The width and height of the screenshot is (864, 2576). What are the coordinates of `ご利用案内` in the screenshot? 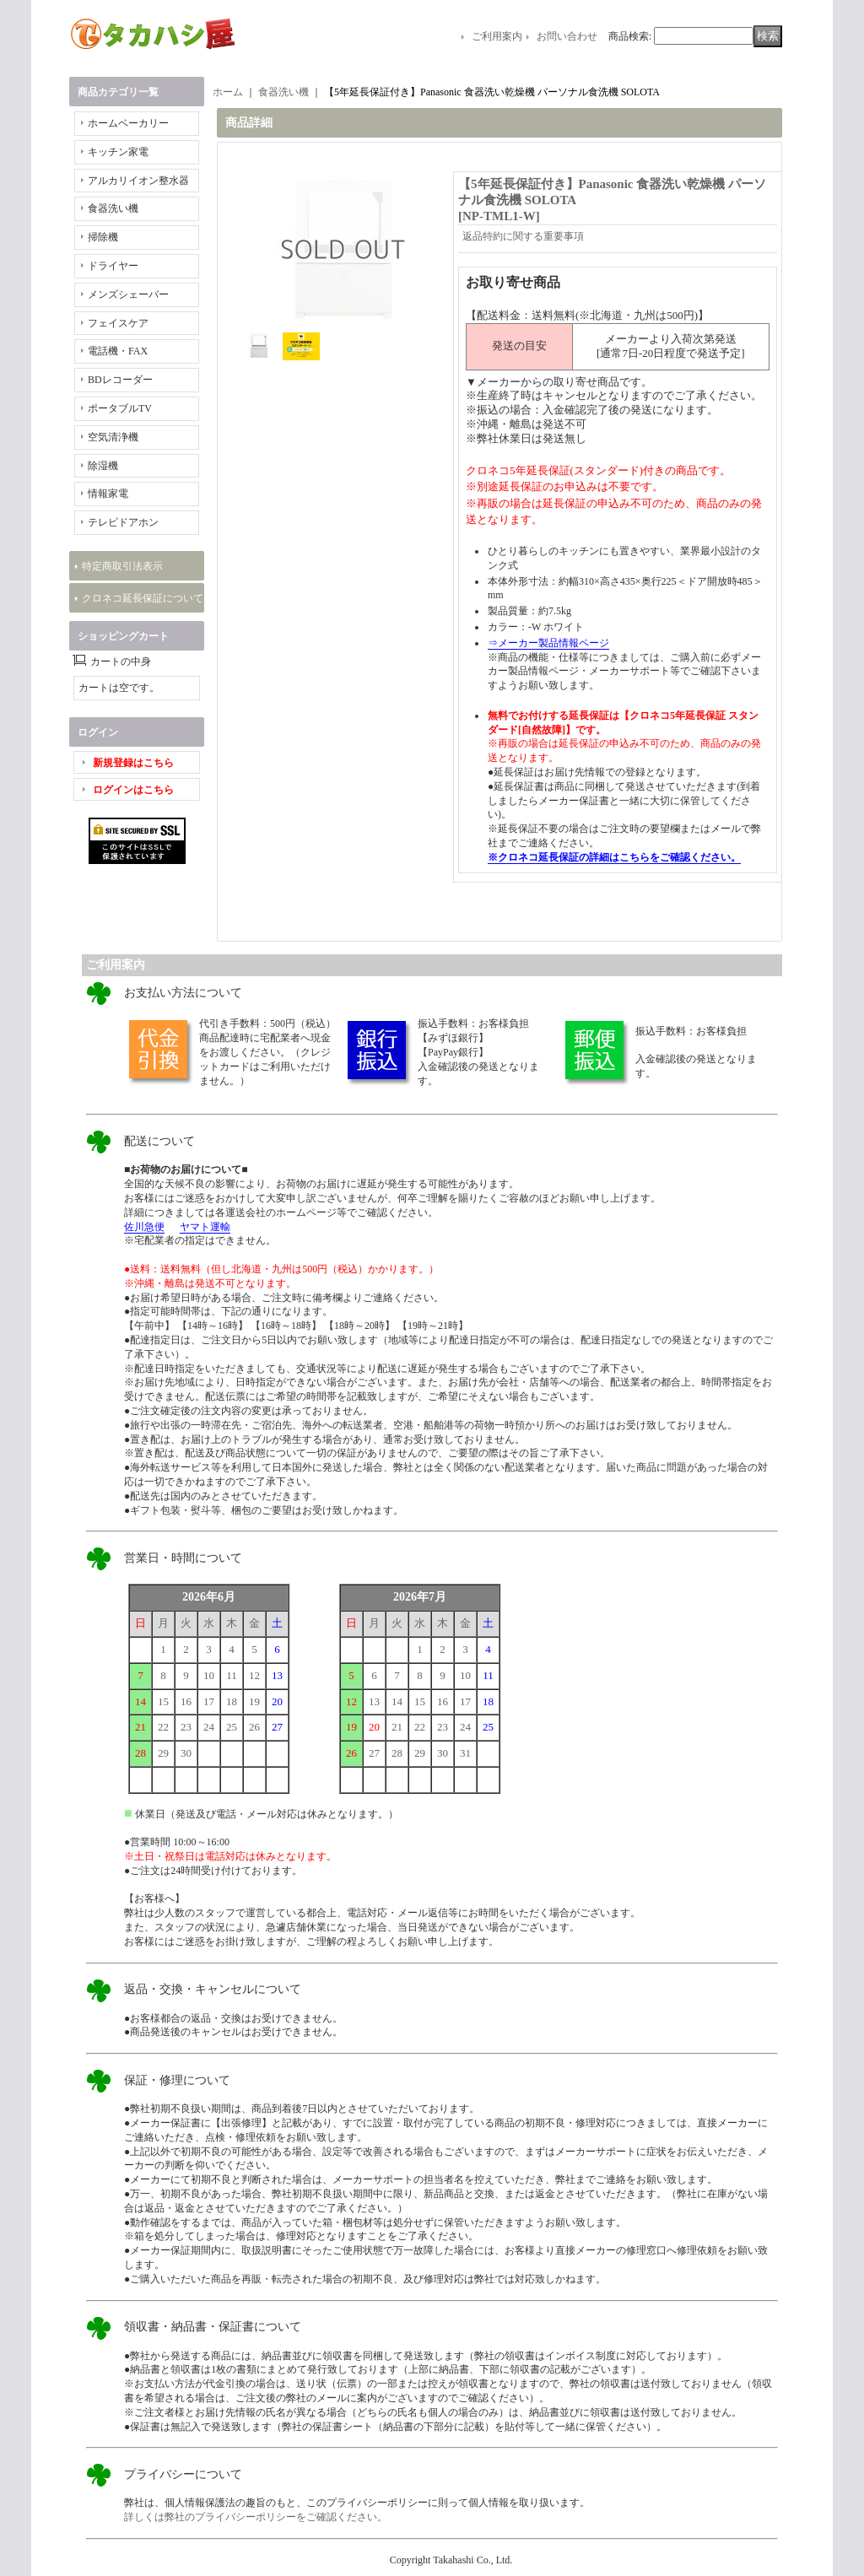 It's located at (497, 36).